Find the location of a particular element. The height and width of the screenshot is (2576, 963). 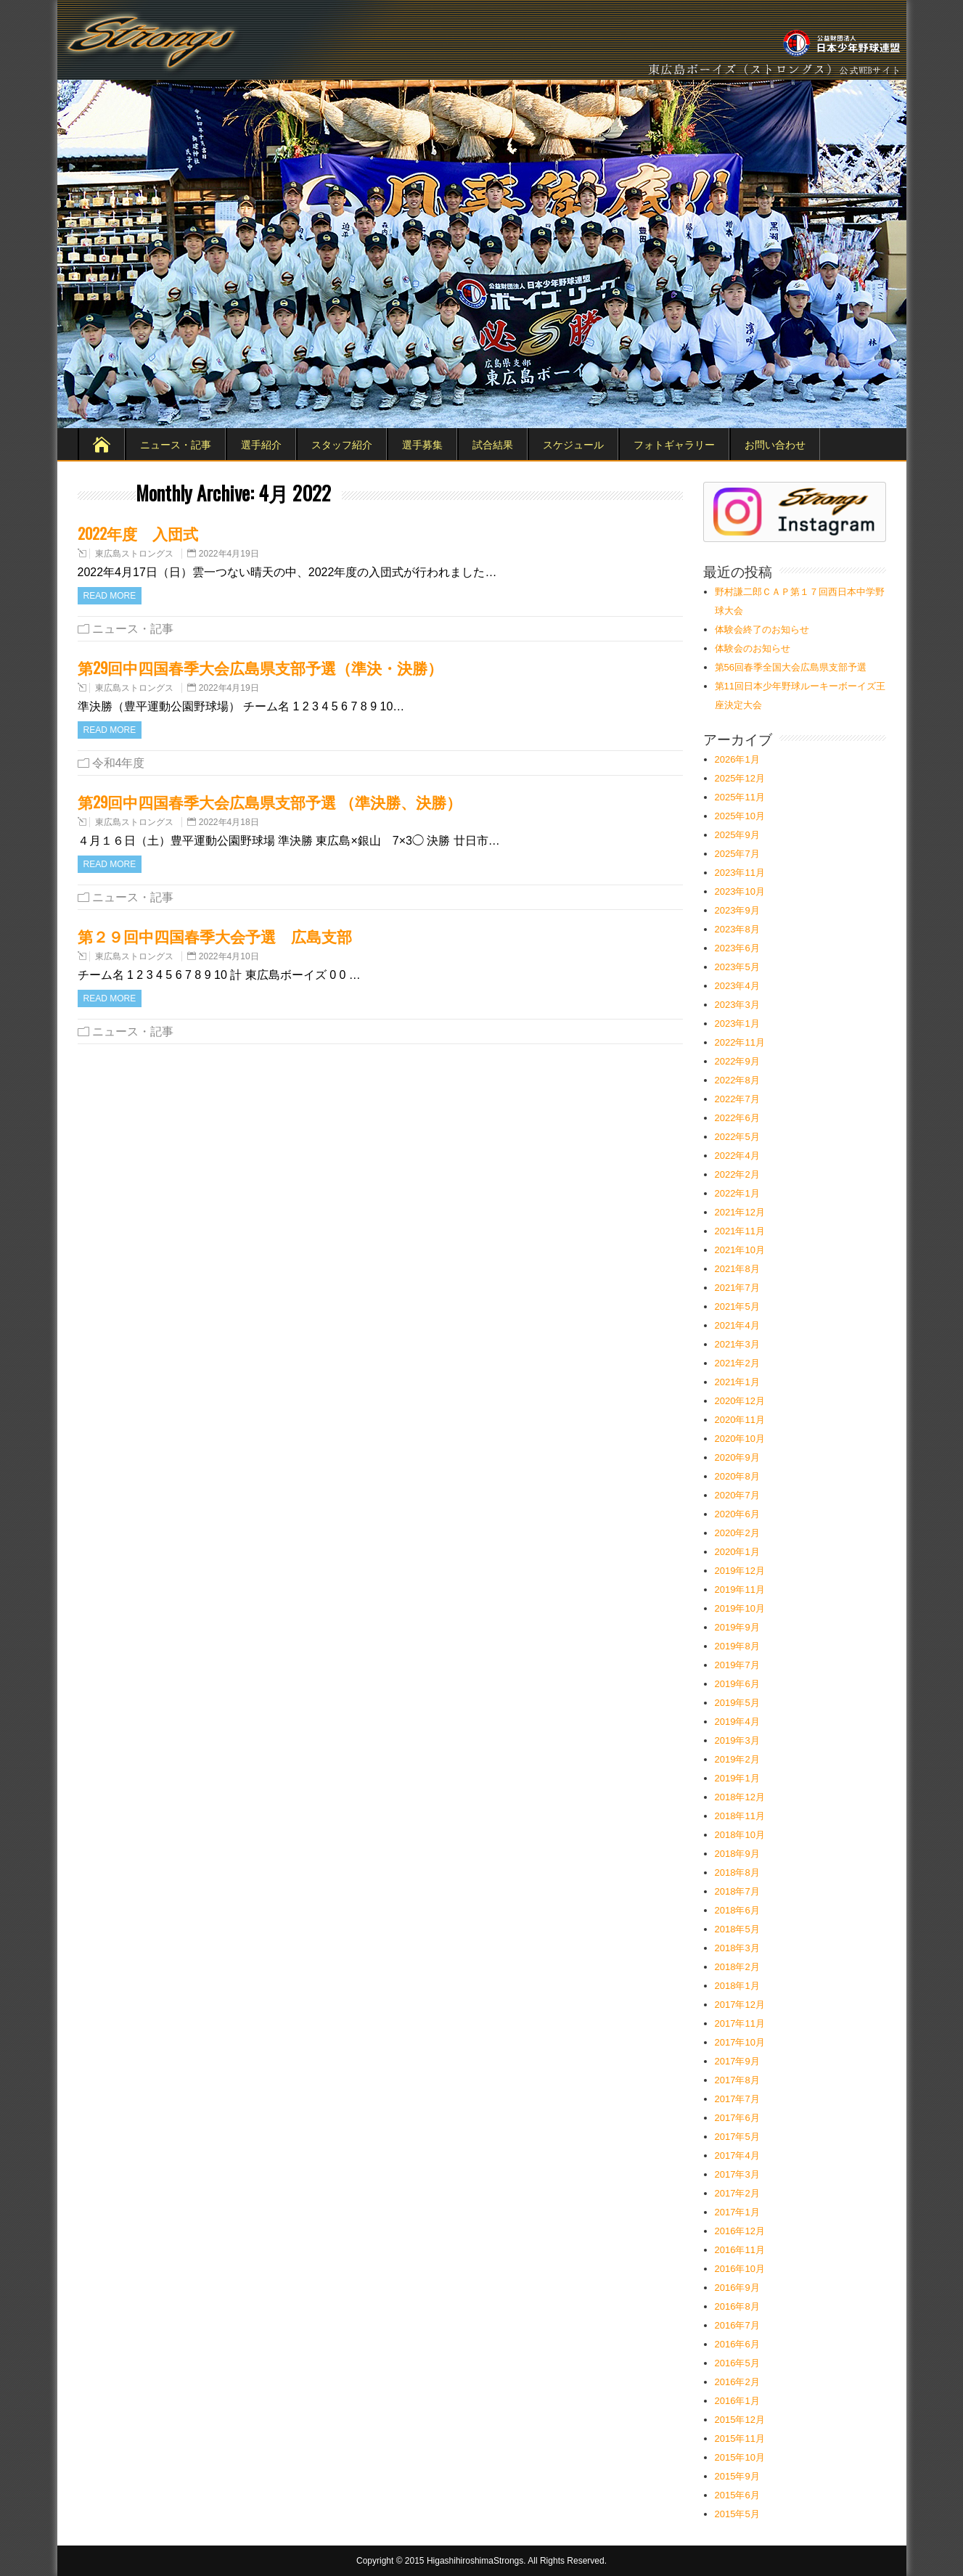

2021年12月 is located at coordinates (740, 1212).